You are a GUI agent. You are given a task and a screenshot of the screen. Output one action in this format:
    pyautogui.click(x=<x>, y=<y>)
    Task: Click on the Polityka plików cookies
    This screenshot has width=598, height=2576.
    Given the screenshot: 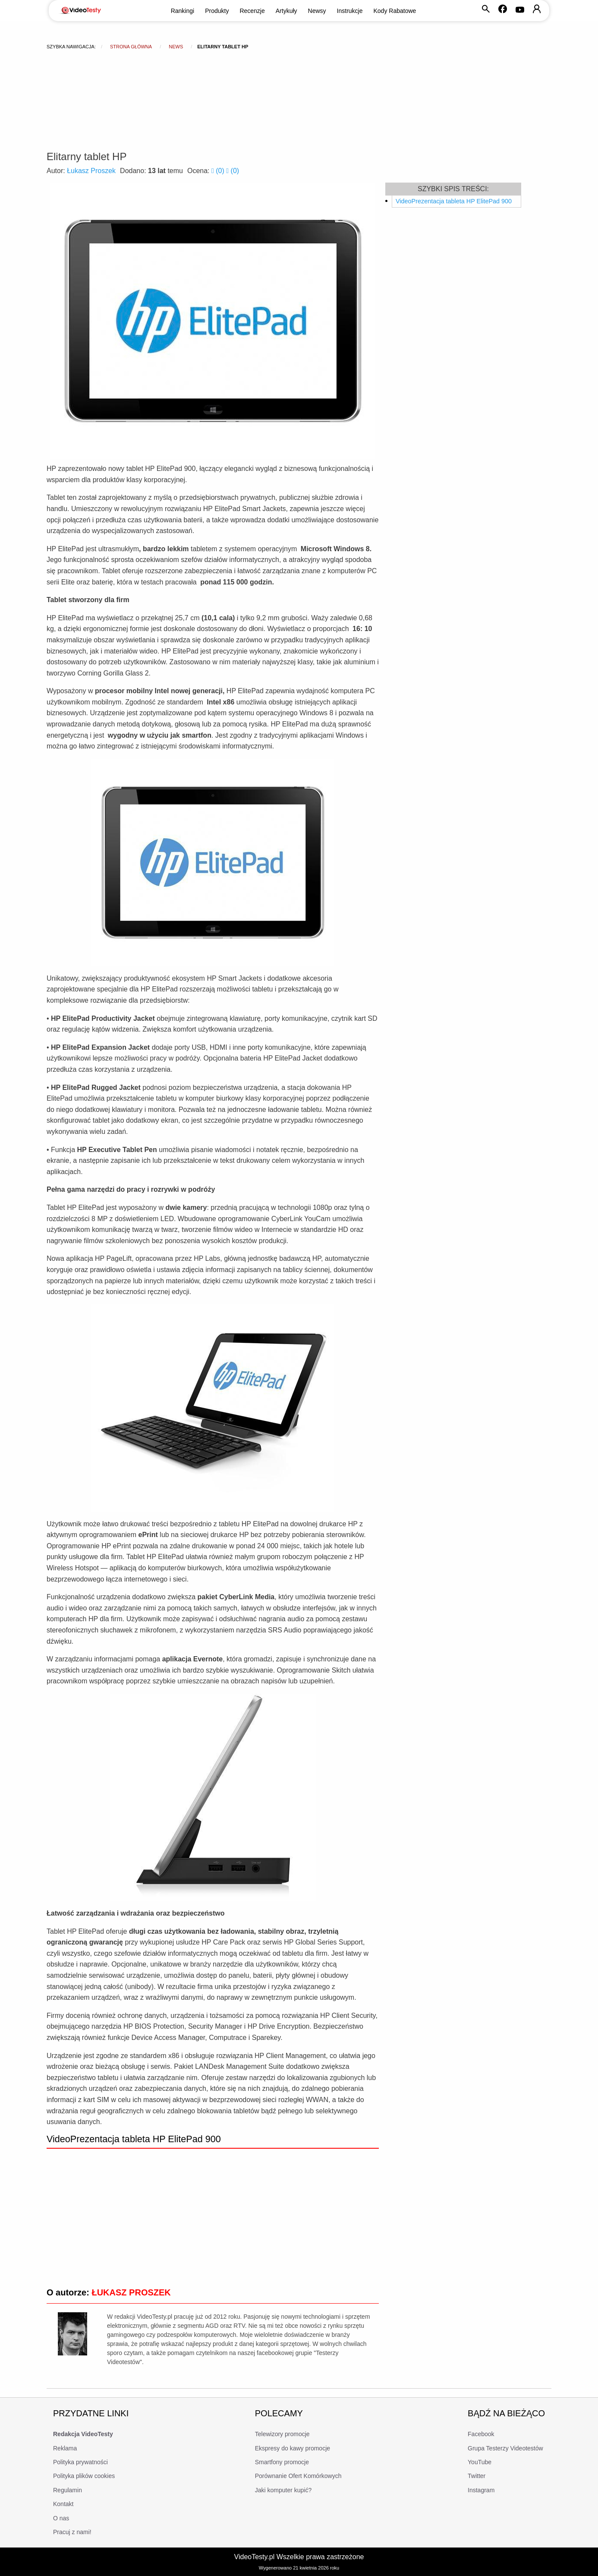 What is the action you would take?
    pyautogui.click(x=84, y=2475)
    